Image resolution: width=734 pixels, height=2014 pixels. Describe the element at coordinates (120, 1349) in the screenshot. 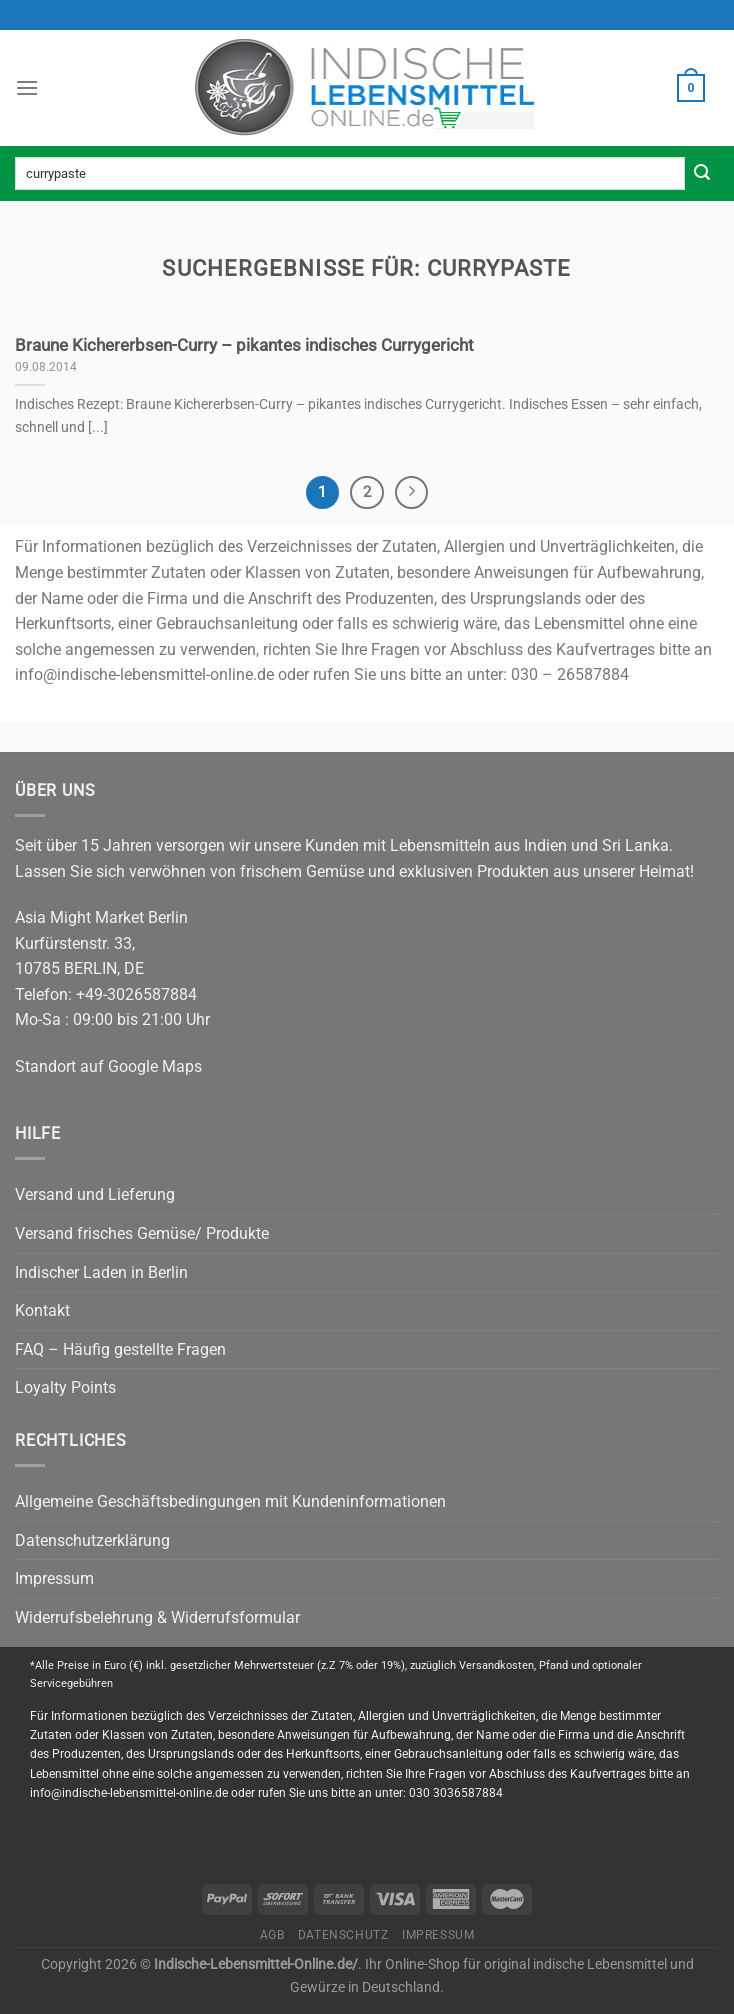

I see `FAQ – Häufig gestellte Fragen` at that location.